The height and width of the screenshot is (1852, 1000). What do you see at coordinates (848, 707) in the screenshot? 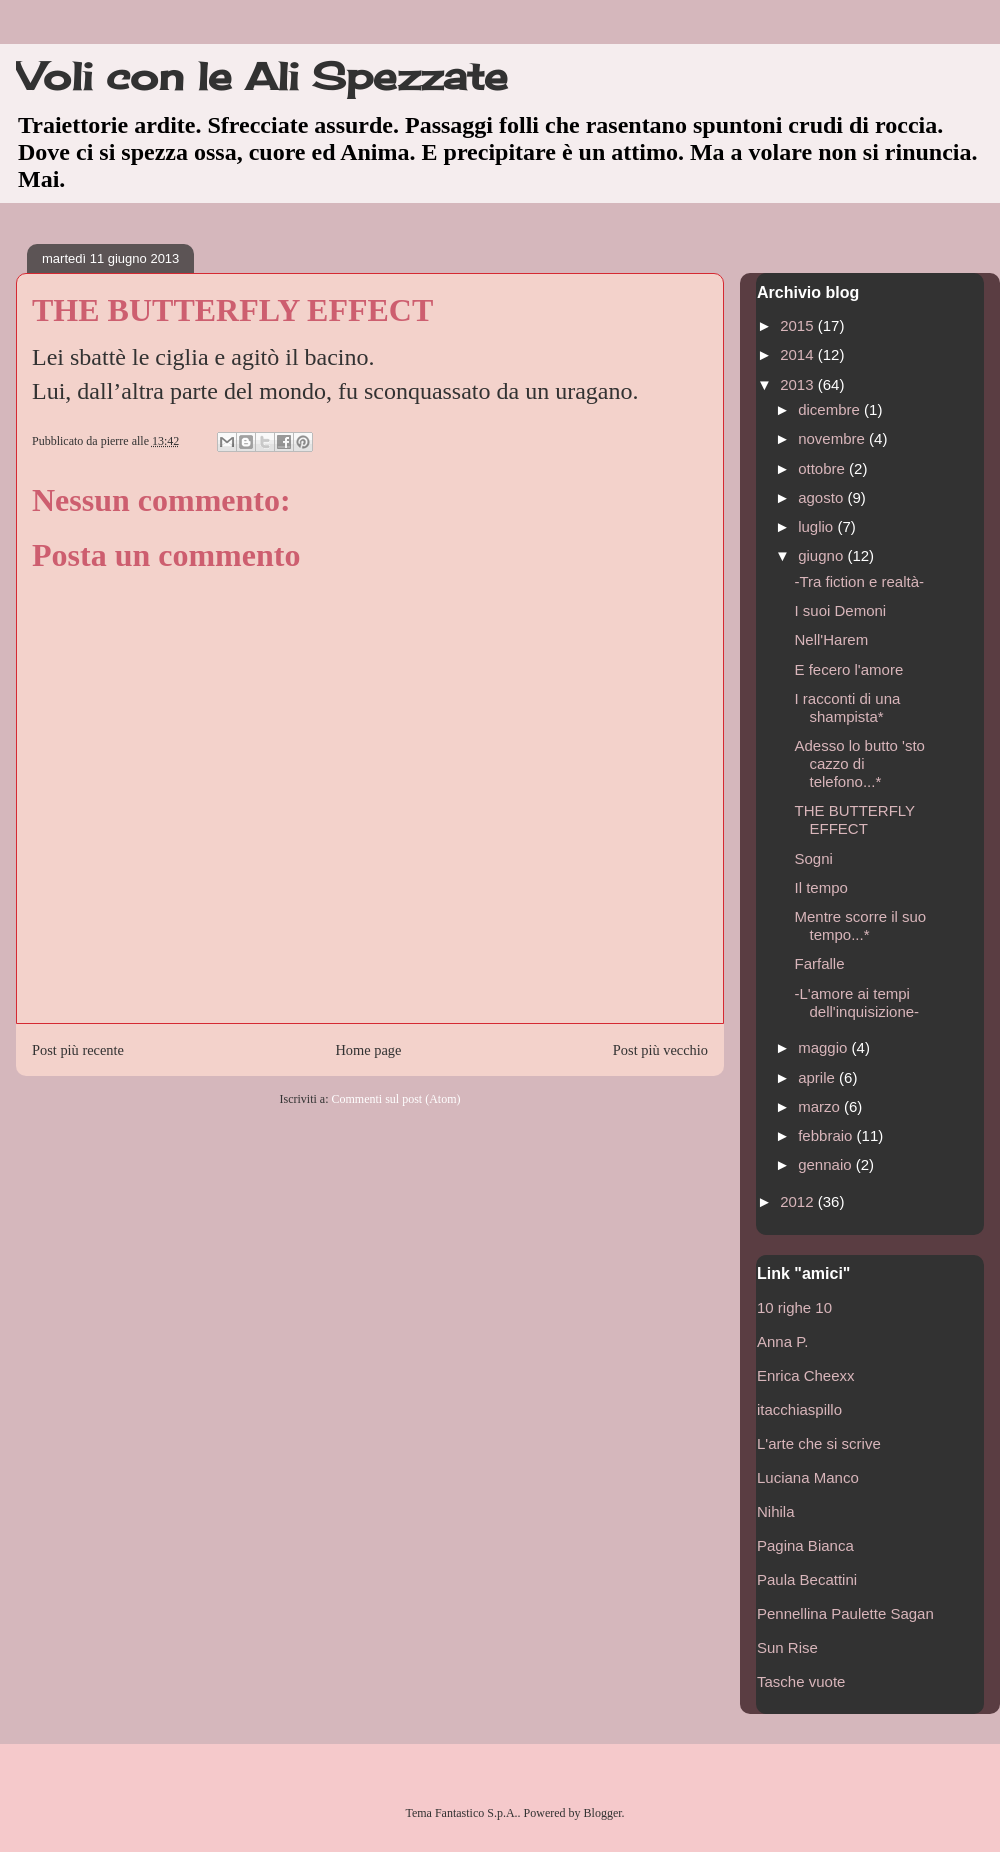
I see `I racconti di una shampista*` at bounding box center [848, 707].